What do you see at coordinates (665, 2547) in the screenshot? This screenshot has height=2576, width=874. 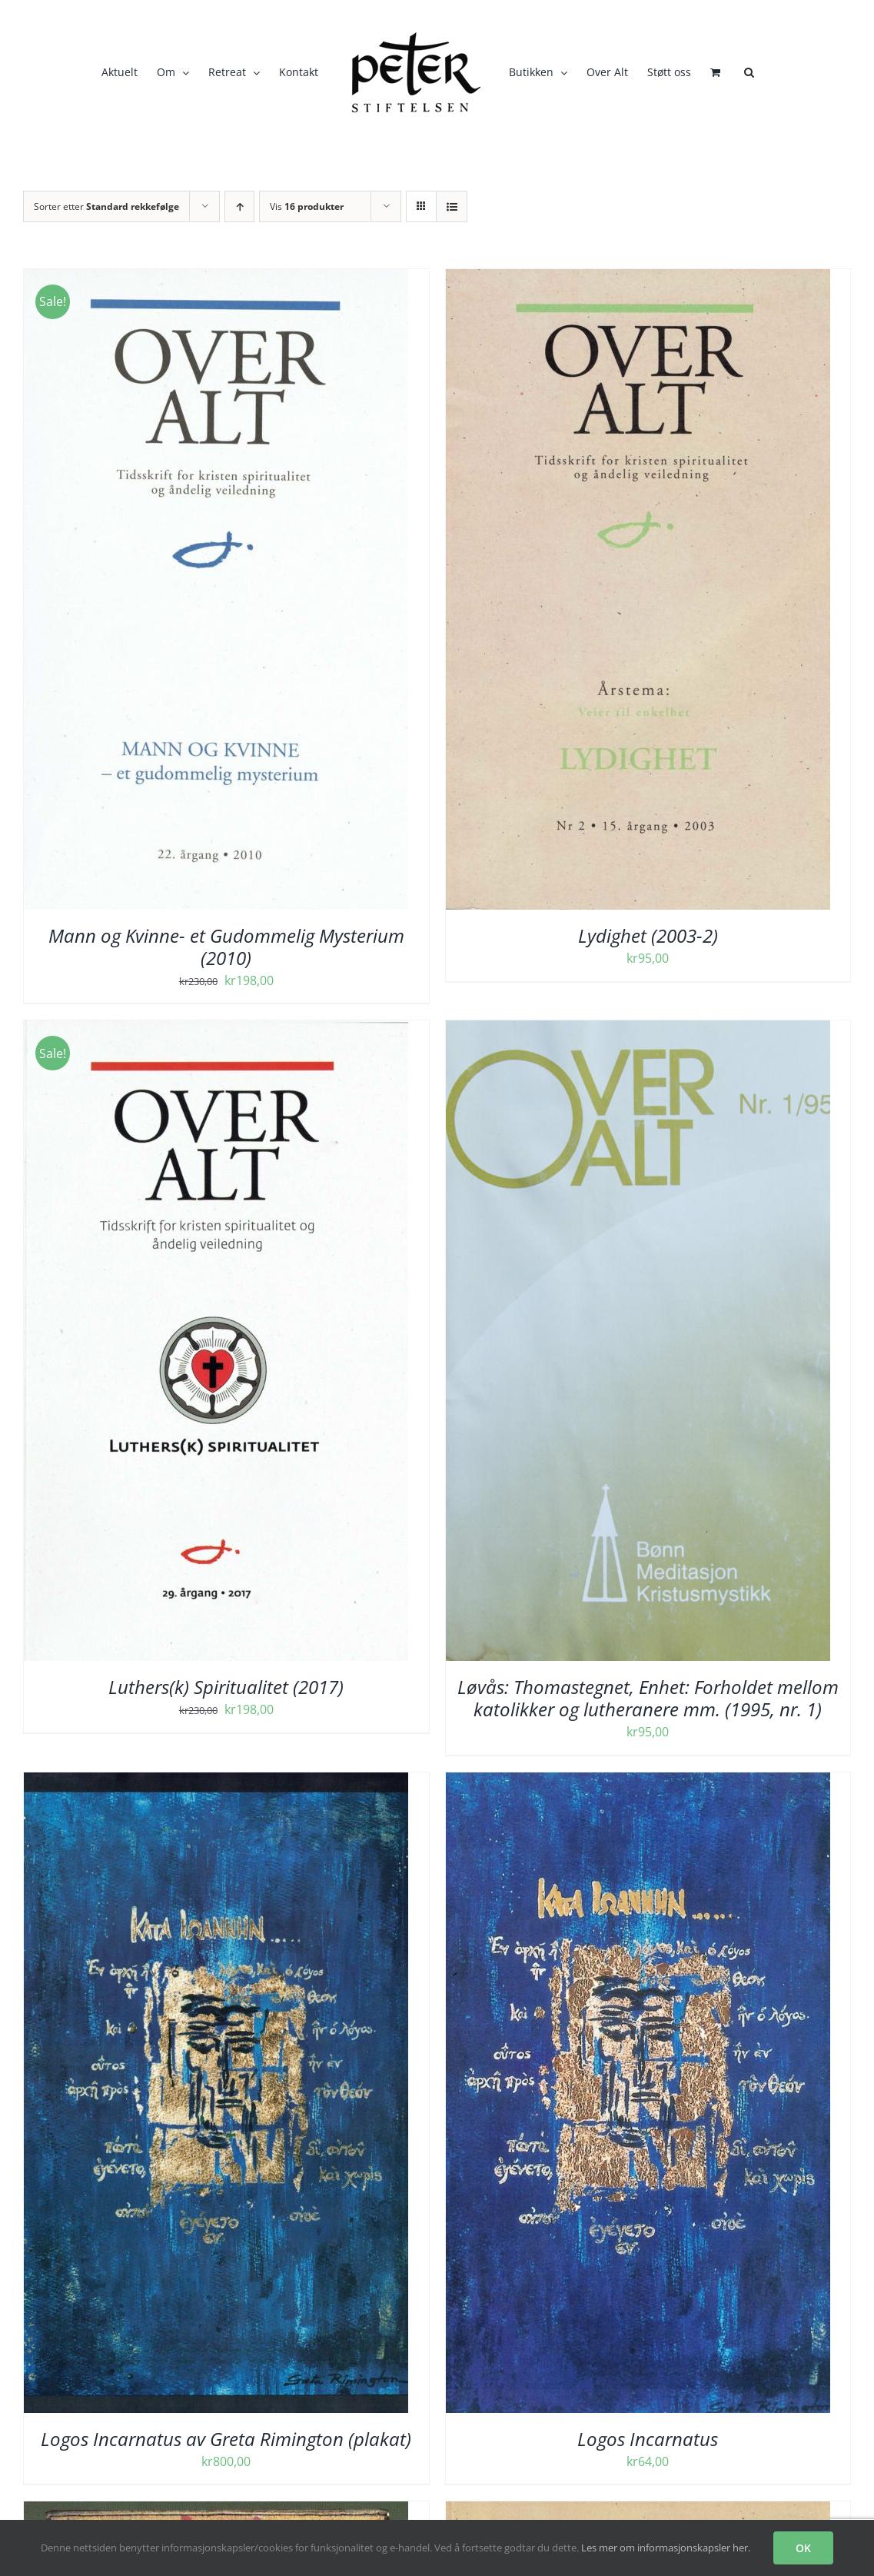 I see `Les mer om informasjonskapsler her.` at bounding box center [665, 2547].